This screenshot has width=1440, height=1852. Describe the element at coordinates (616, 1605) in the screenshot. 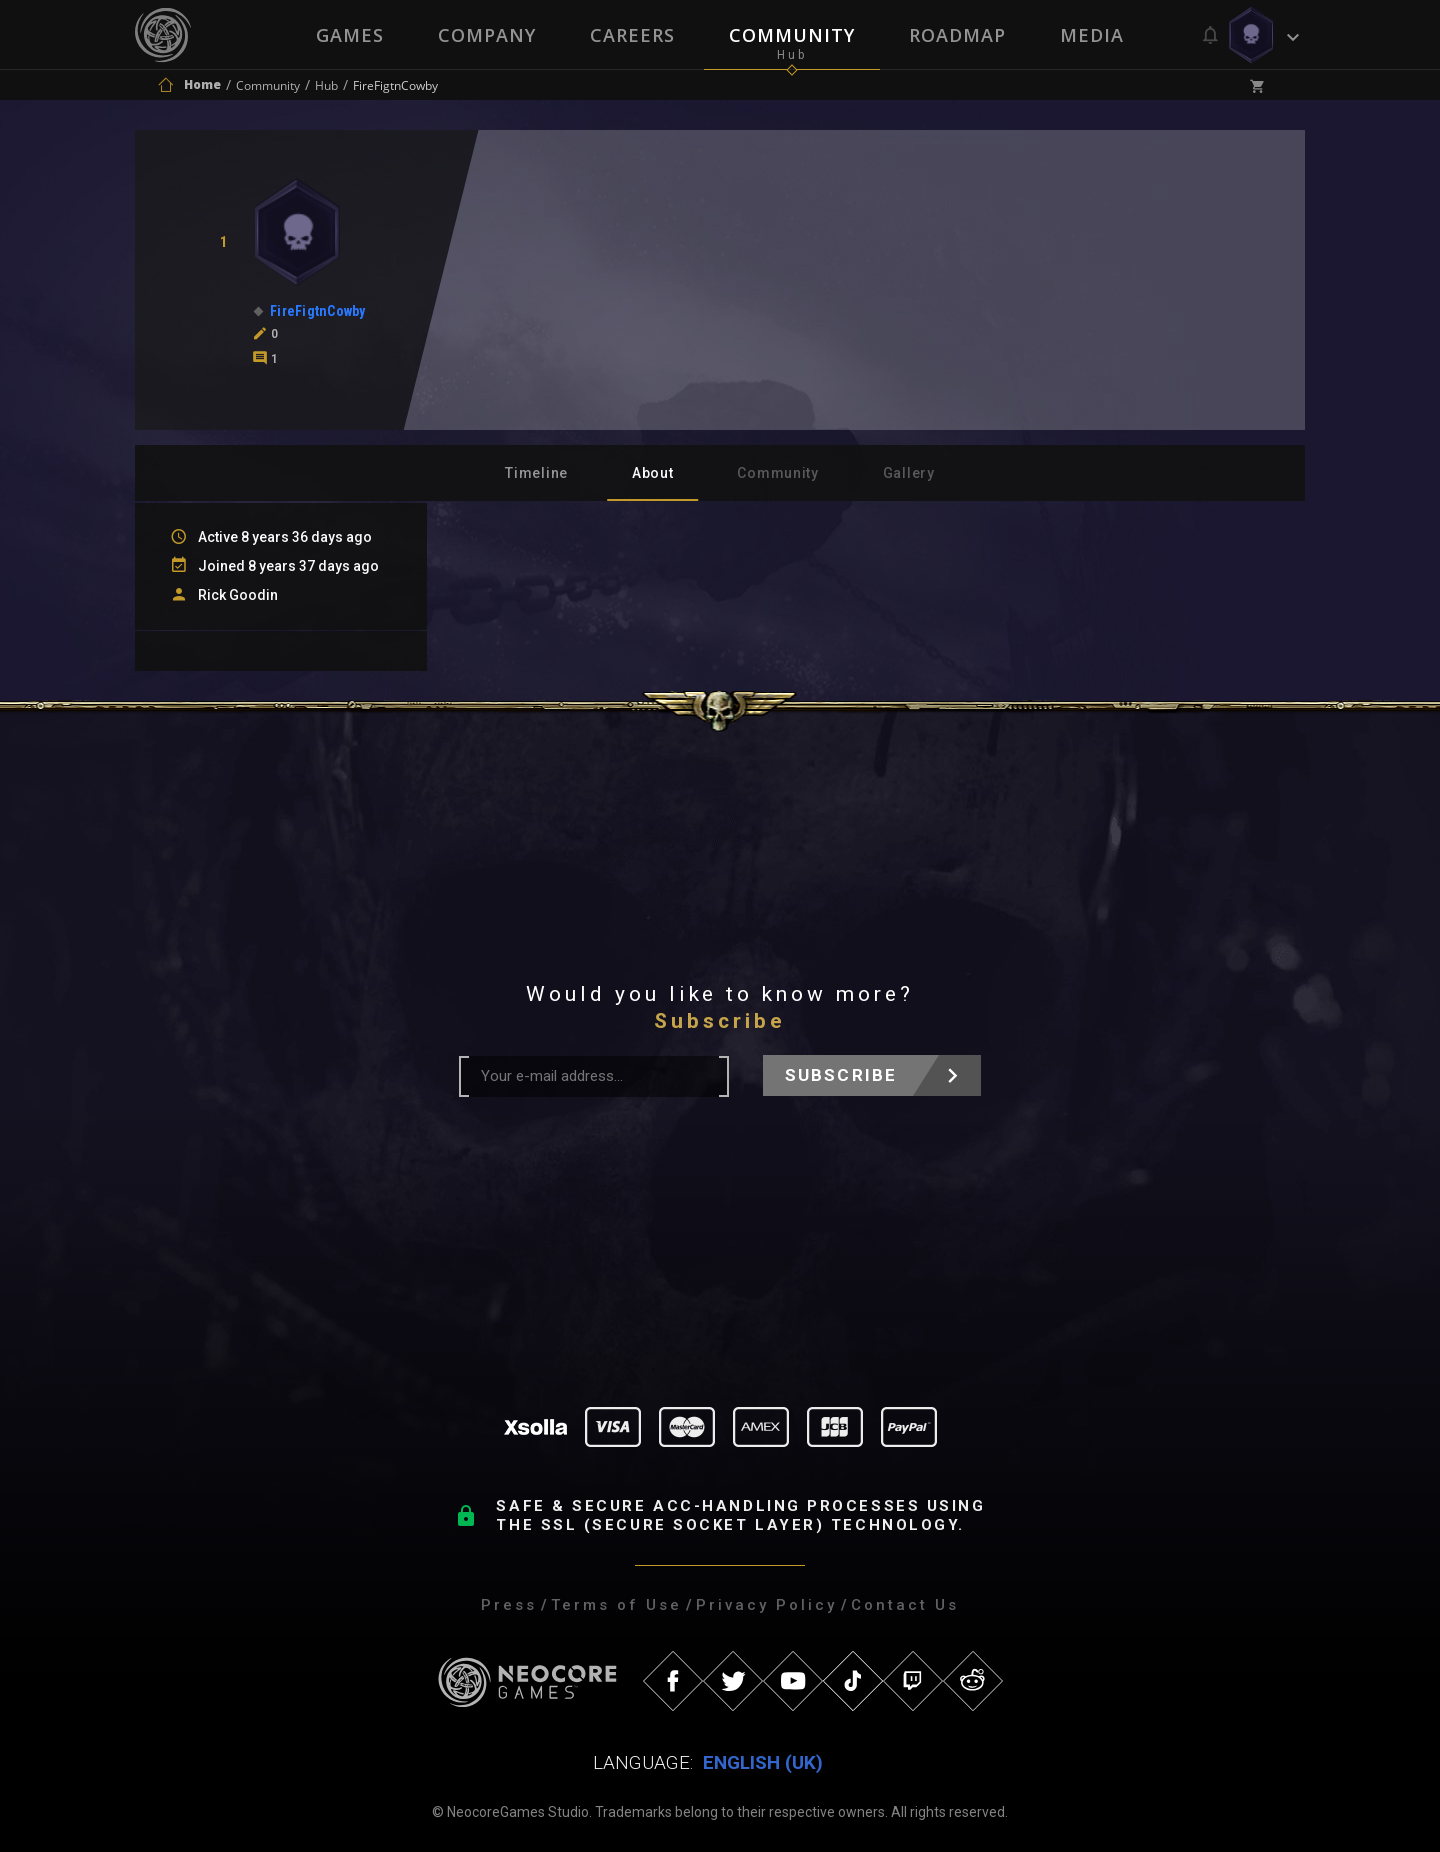

I see `Terms of Use` at that location.